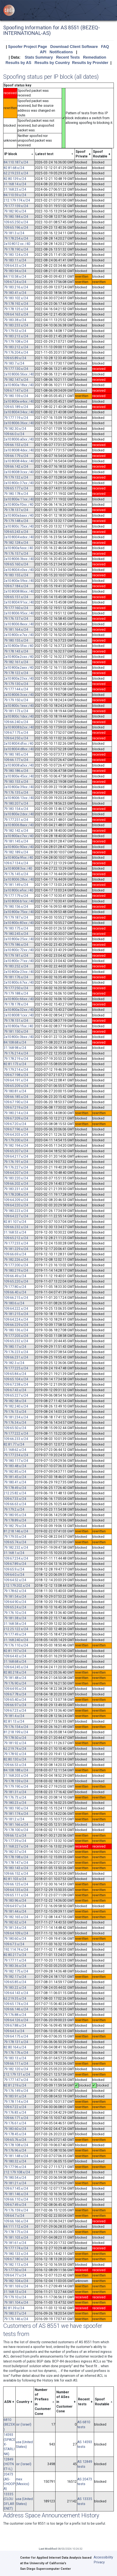  What do you see at coordinates (16, 1184) in the screenshot?
I see `109.66.202.x/24` at bounding box center [16, 1184].